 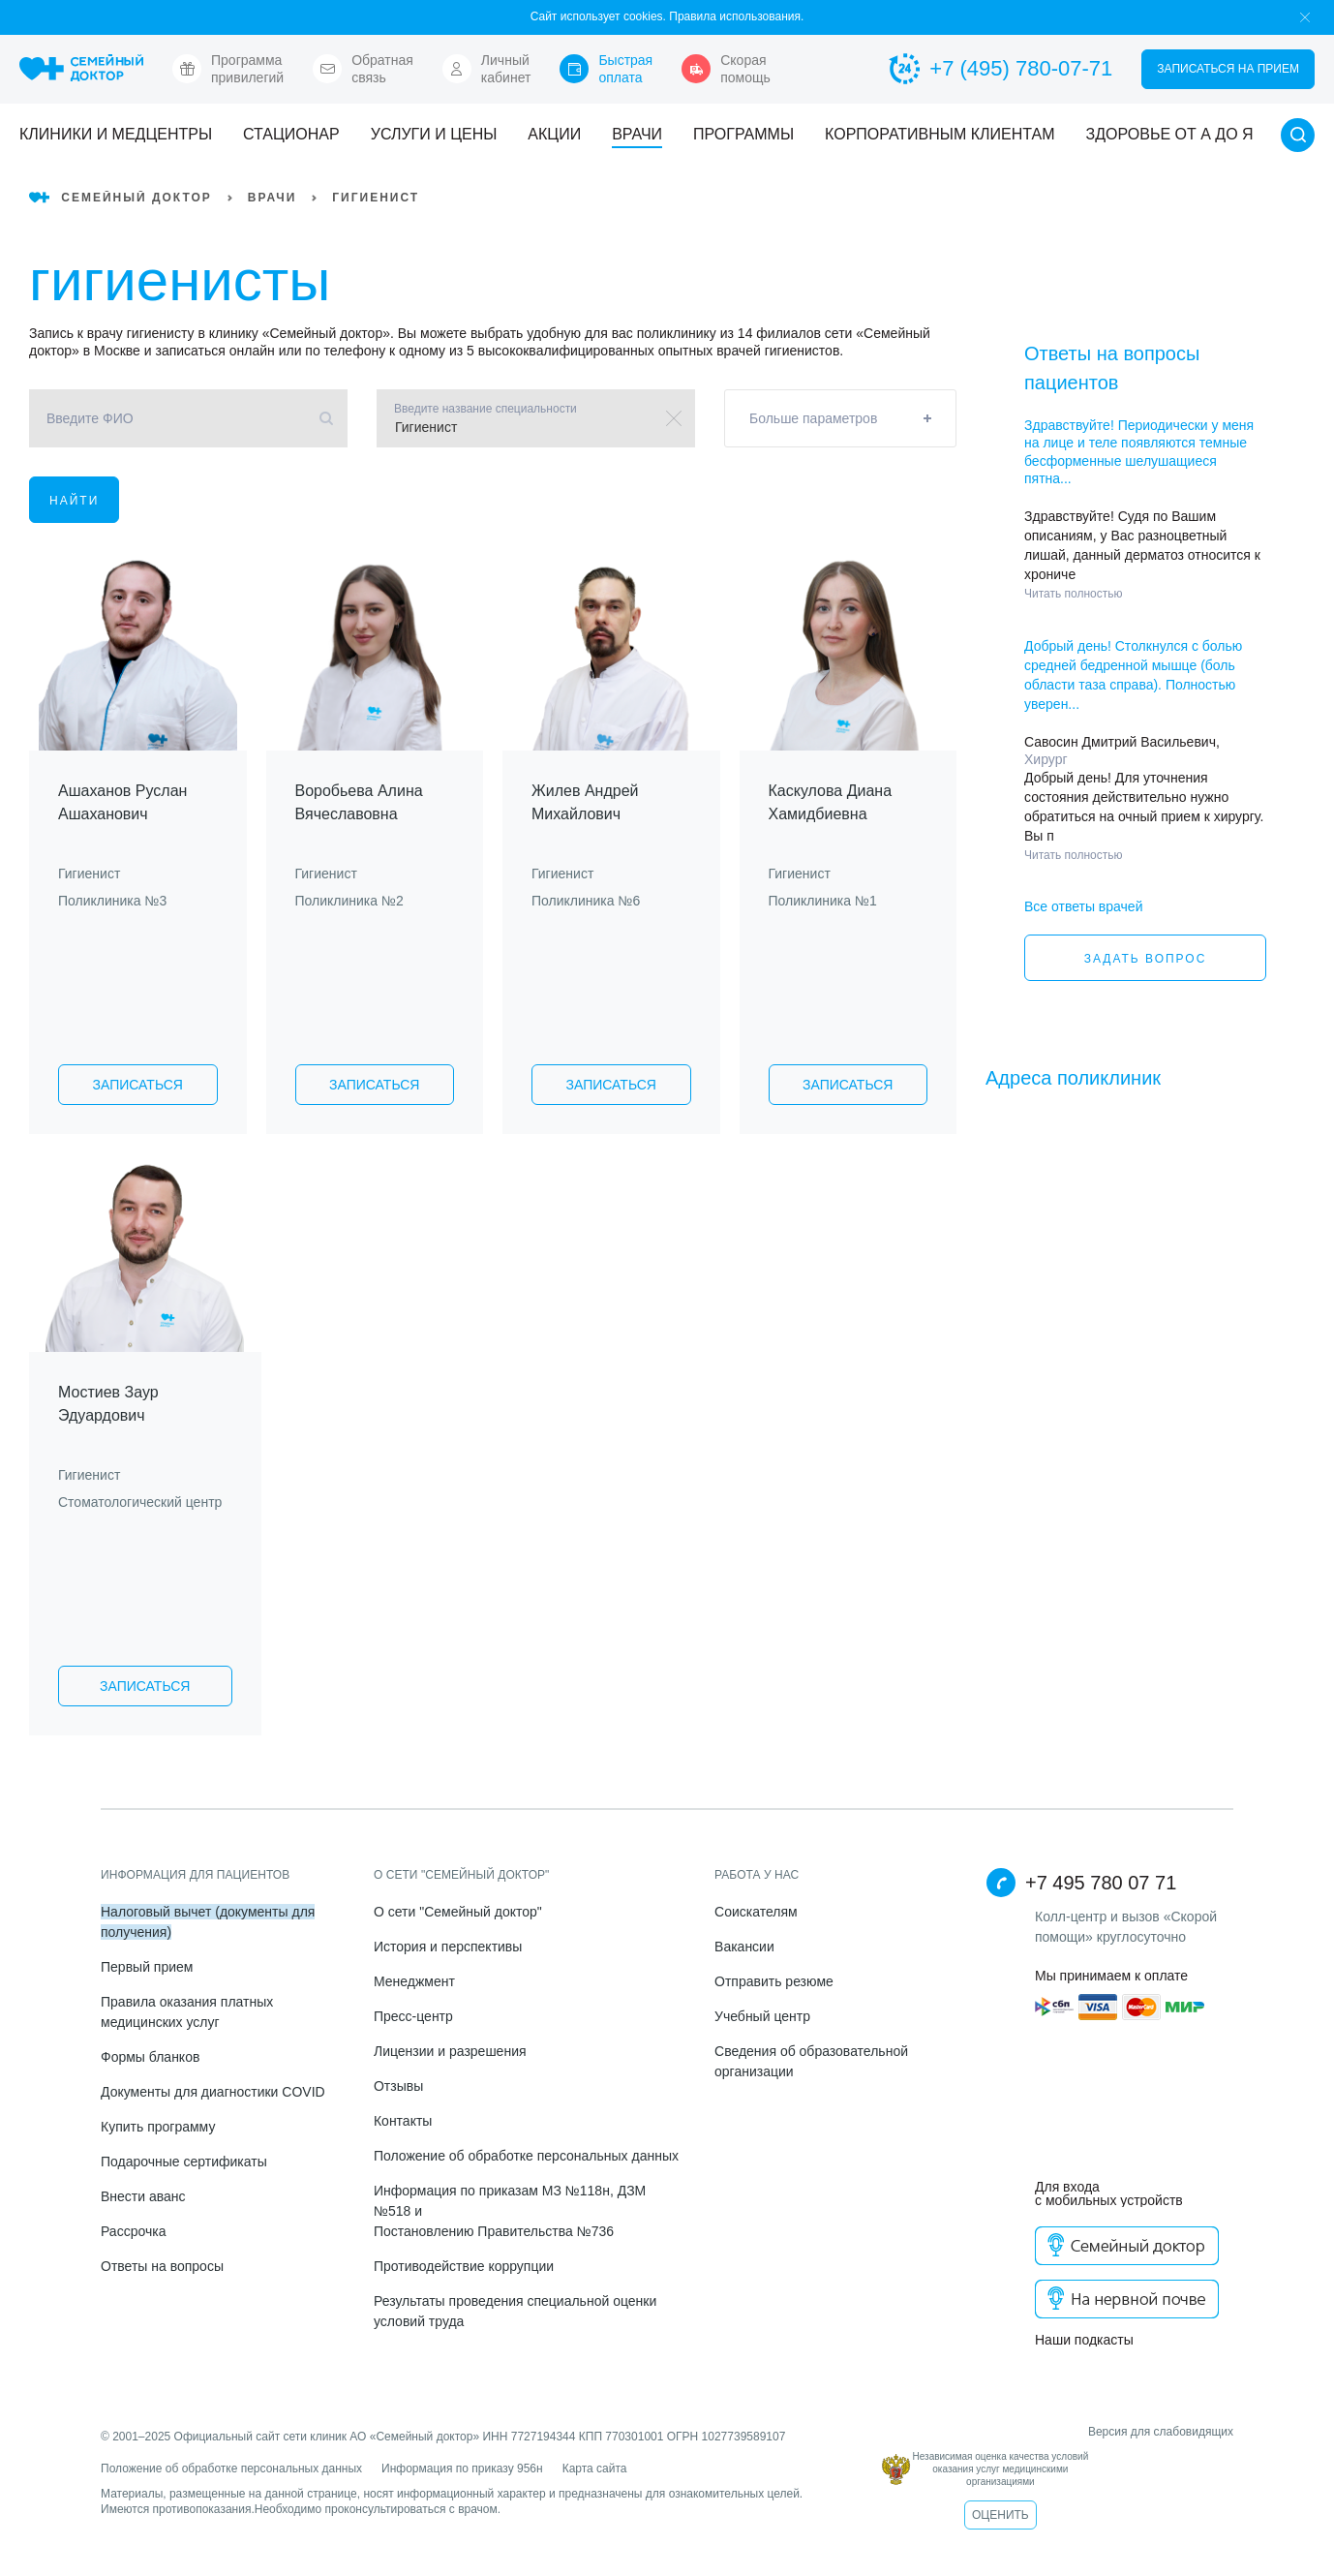 What do you see at coordinates (744, 1946) in the screenshot?
I see `Вакансии` at bounding box center [744, 1946].